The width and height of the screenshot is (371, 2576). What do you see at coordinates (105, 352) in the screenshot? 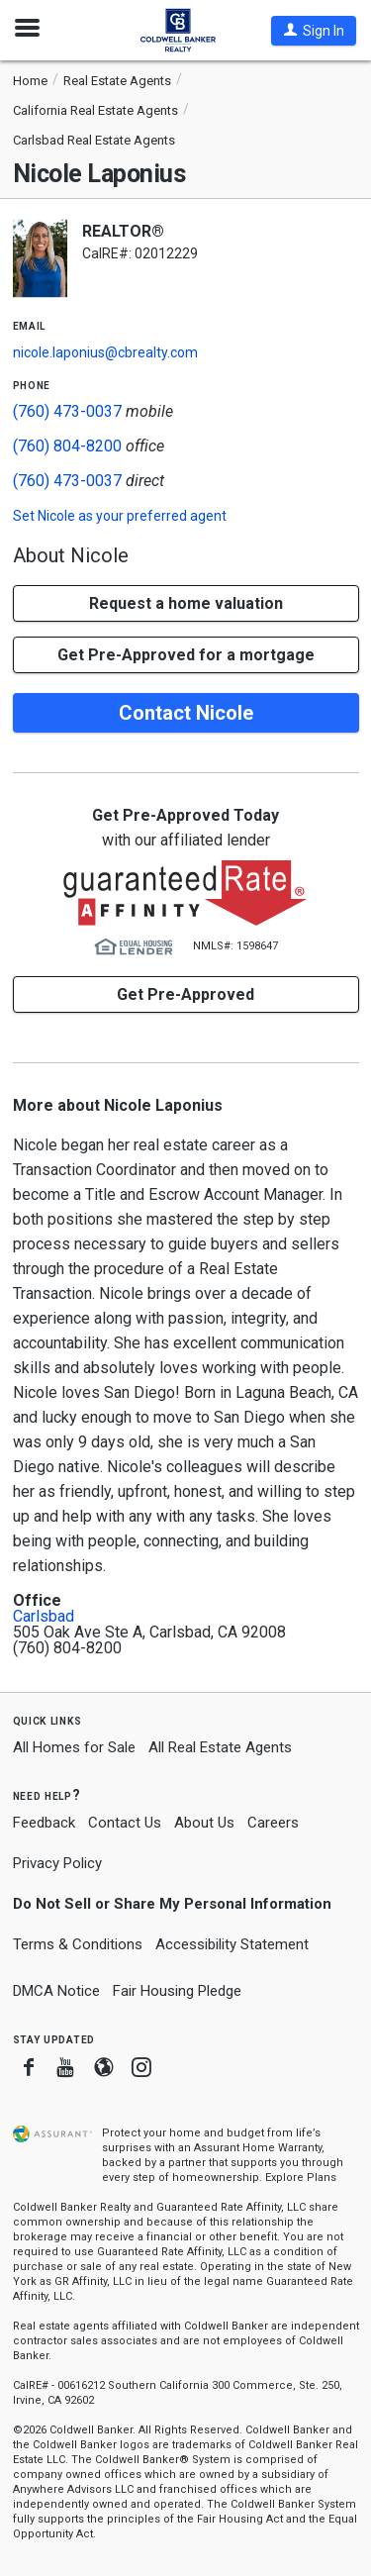
I see `nicole.laponius@cbrealty.com` at bounding box center [105, 352].